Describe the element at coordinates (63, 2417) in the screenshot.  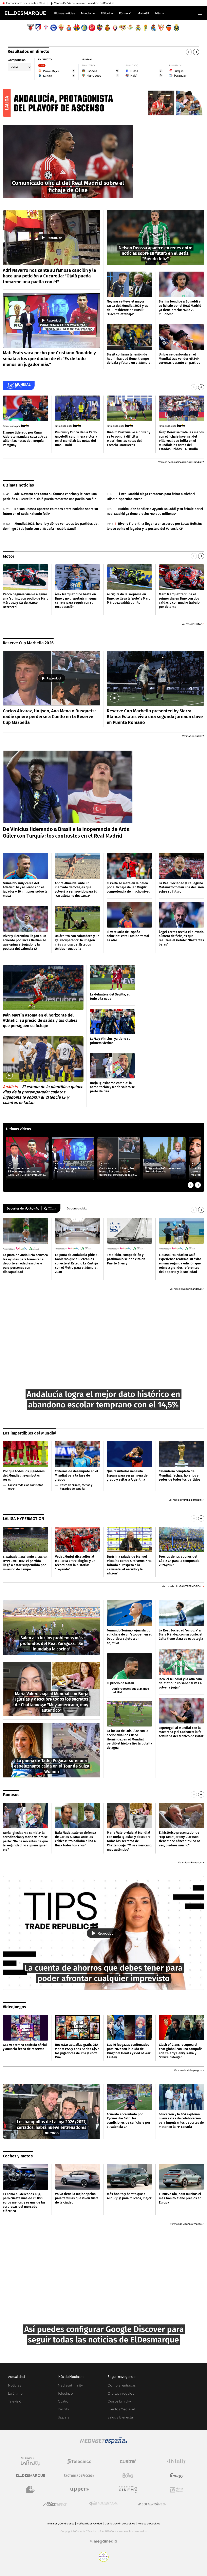
I see `Uppers` at that location.